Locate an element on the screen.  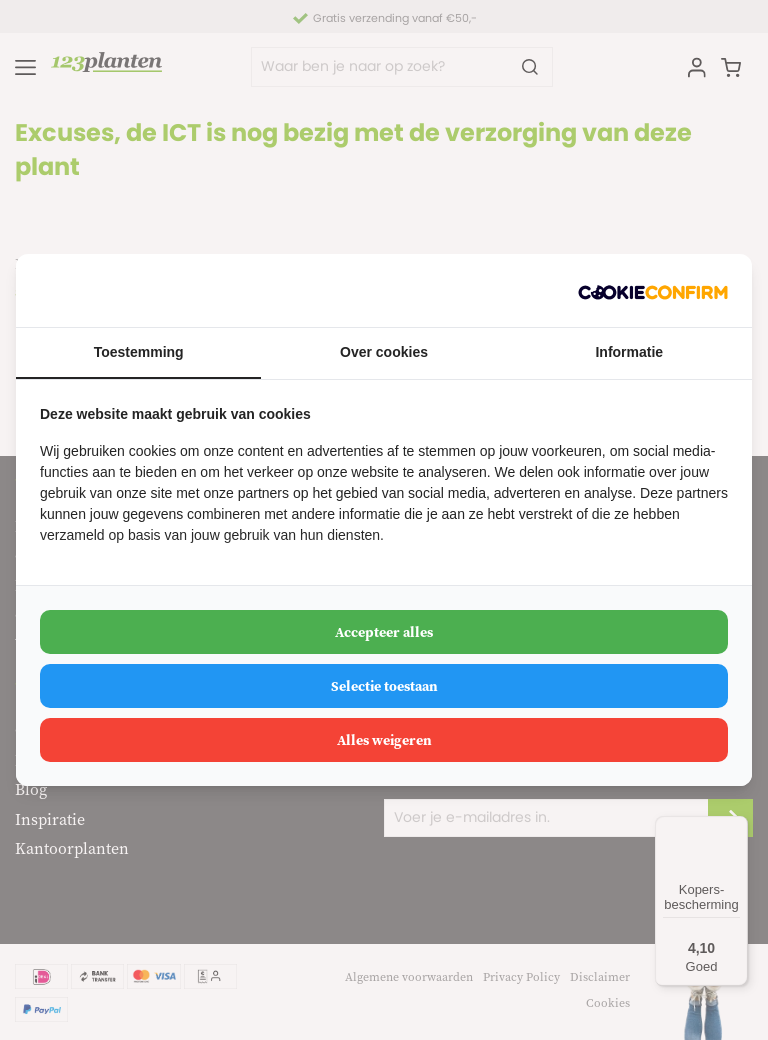
Toestemming [tab] is located at coordinates (139, 352).